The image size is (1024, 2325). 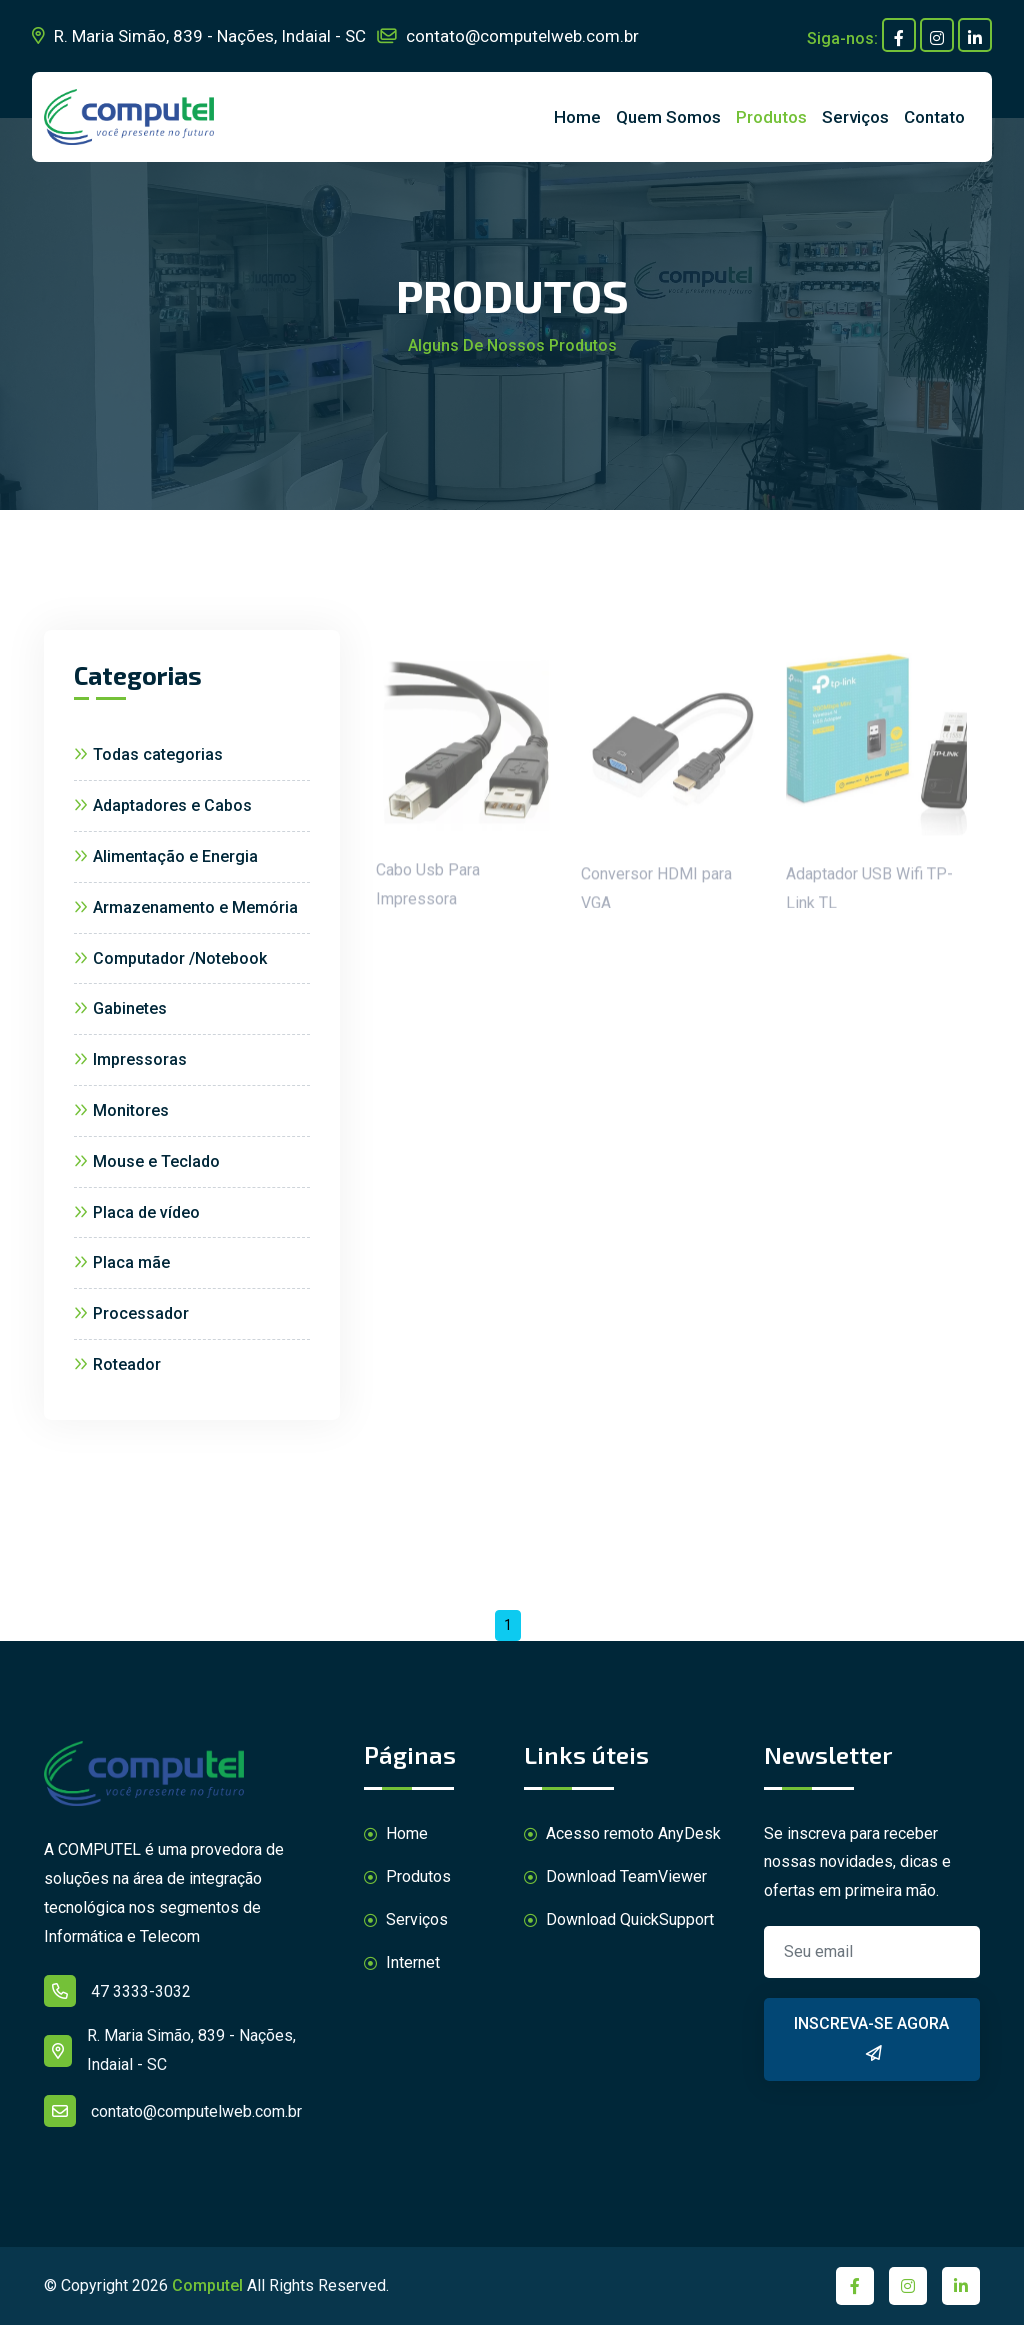 I want to click on Quem Somos, so click(x=668, y=117).